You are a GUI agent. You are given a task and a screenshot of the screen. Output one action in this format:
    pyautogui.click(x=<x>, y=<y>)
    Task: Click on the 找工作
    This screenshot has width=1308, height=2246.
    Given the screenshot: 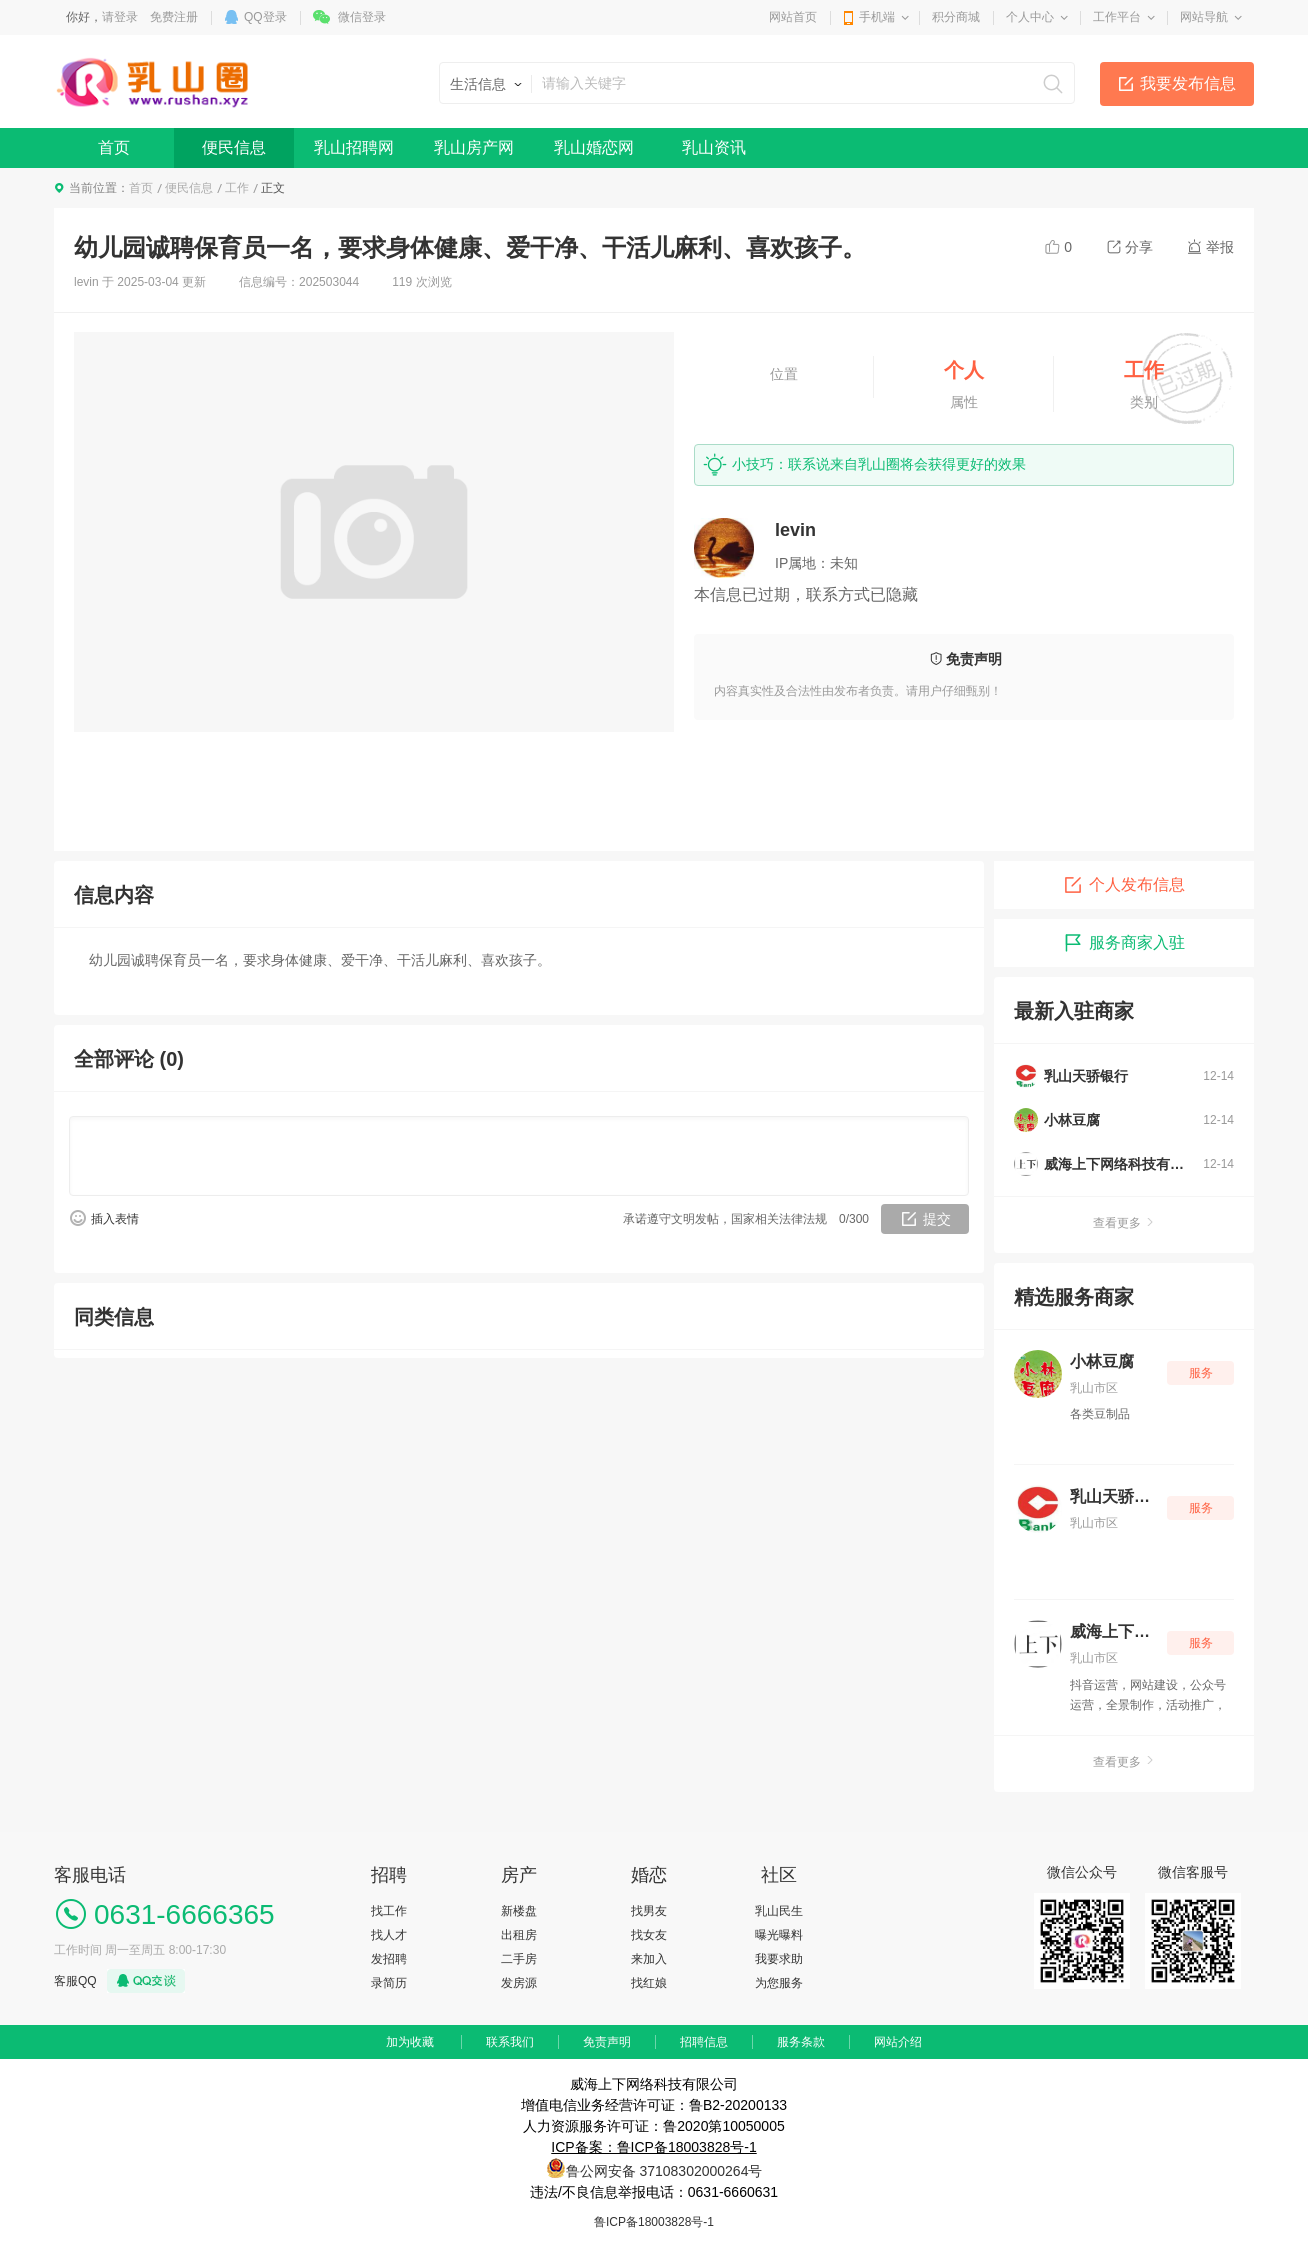 What is the action you would take?
    pyautogui.click(x=389, y=1911)
    